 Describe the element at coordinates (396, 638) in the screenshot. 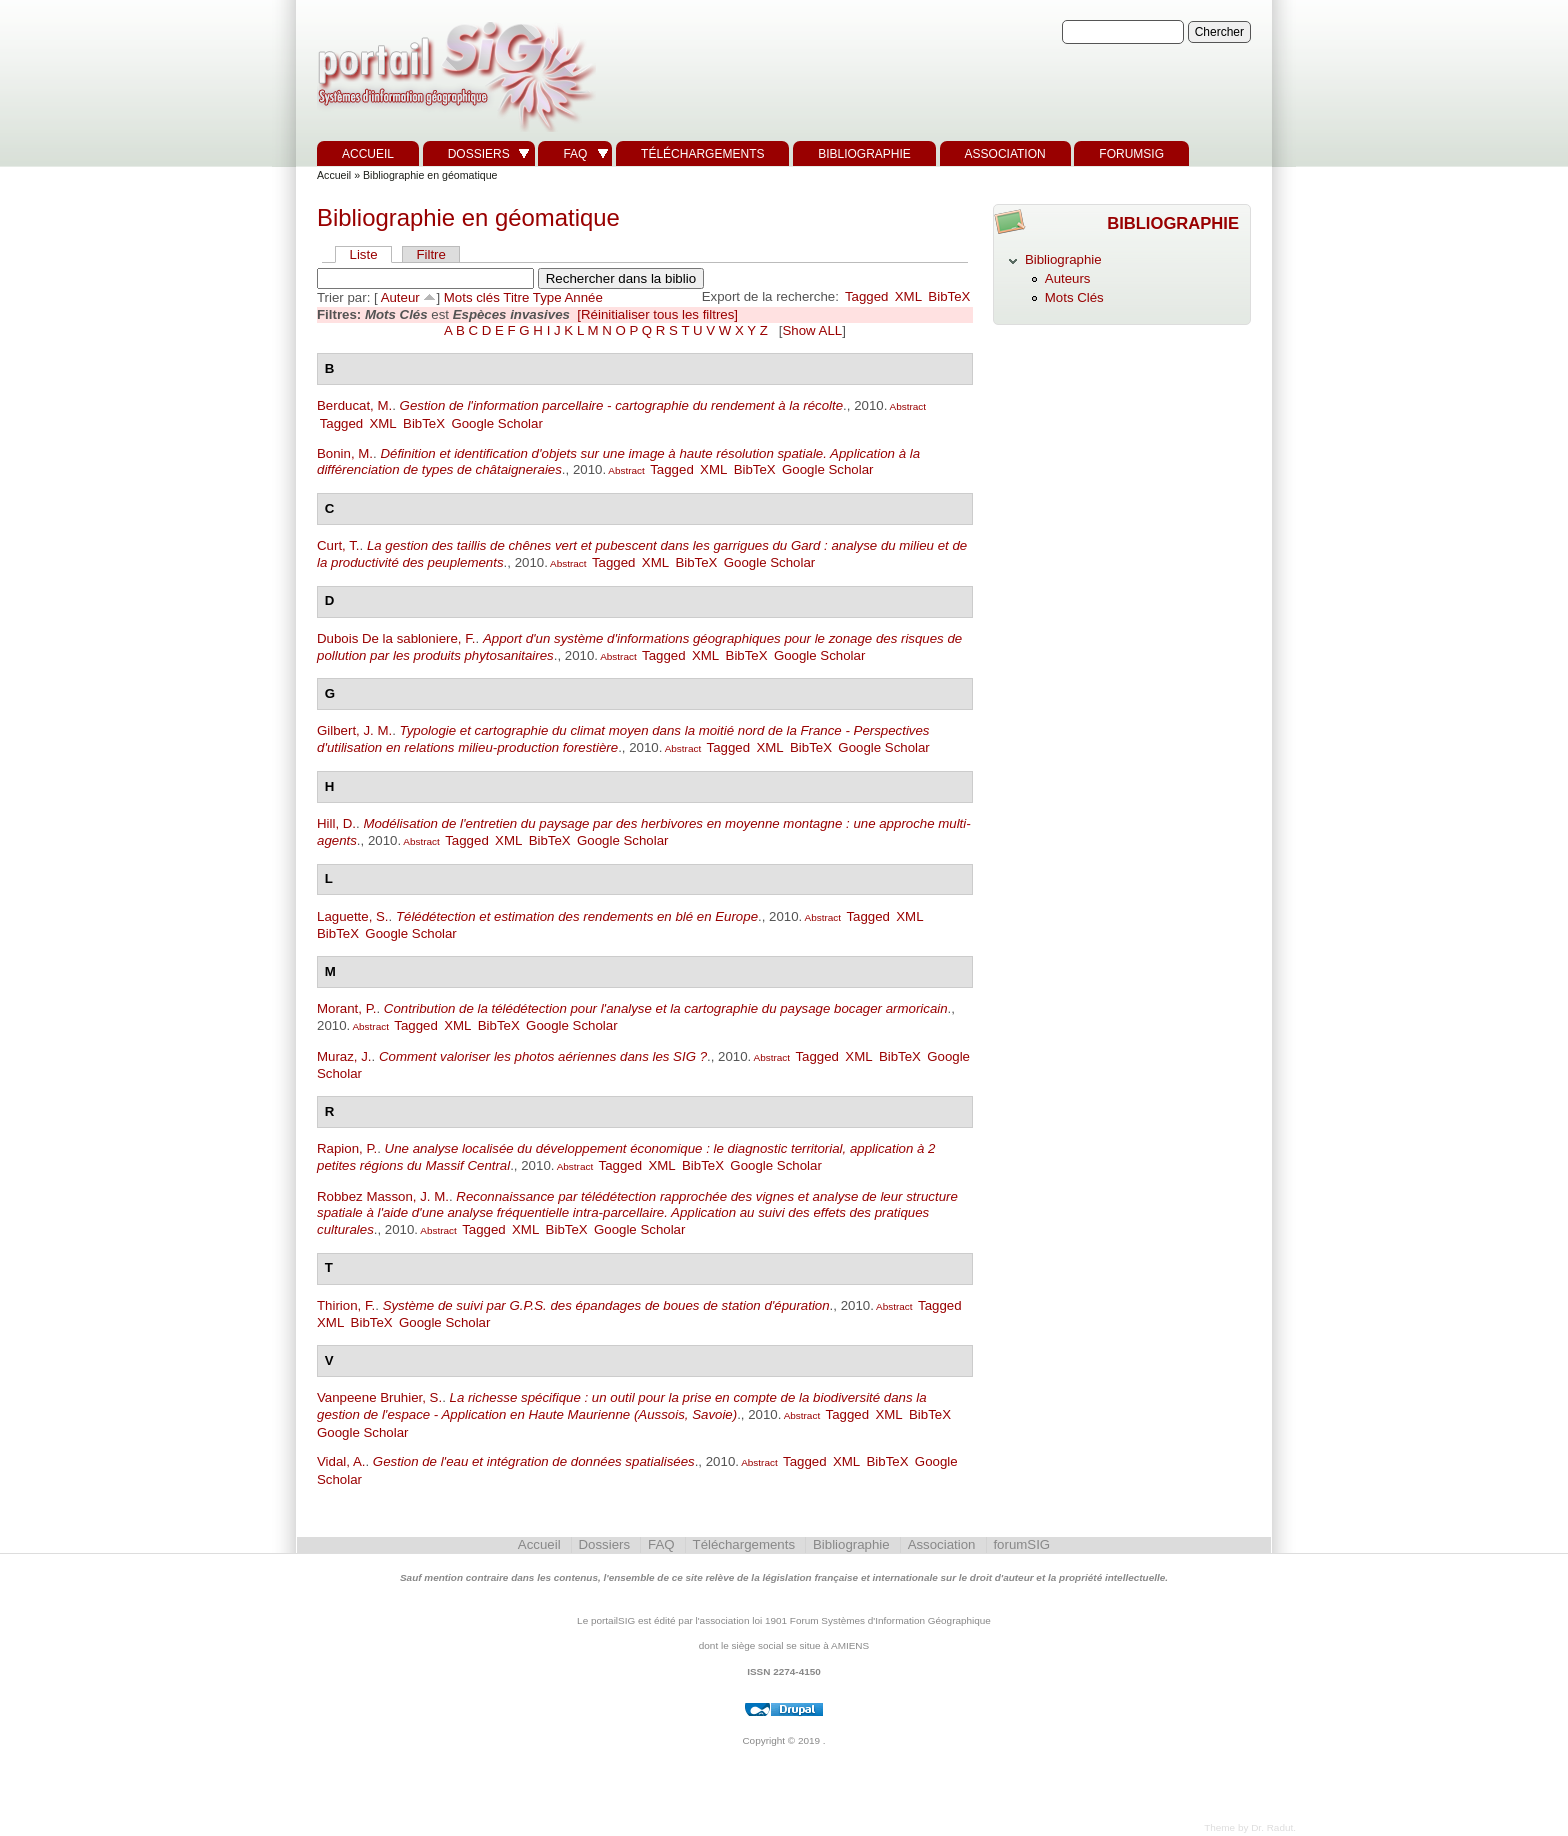

I see `Dubois De la sabloniere, F.` at that location.